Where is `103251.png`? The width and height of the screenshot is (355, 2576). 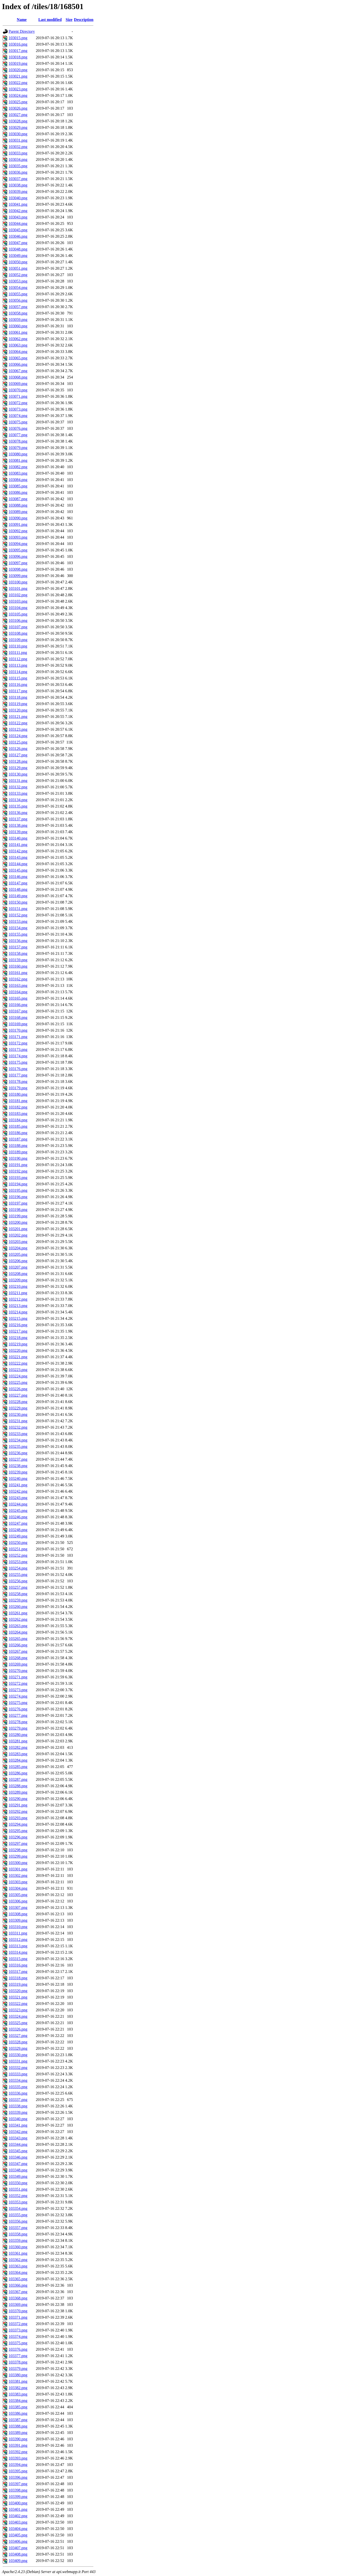 103251.png is located at coordinates (18, 1549).